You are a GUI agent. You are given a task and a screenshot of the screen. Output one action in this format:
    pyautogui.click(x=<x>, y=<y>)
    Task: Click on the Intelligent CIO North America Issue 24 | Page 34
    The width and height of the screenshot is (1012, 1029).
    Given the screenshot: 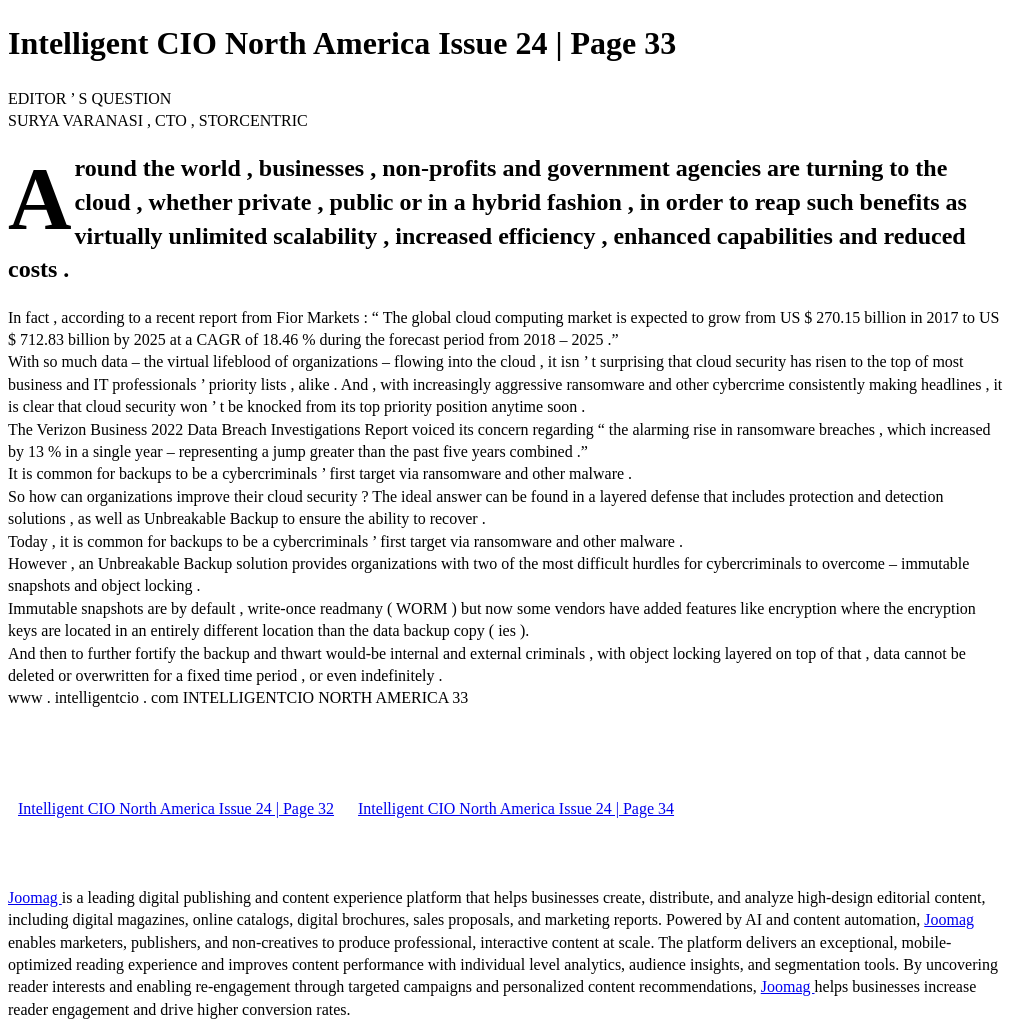 What is the action you would take?
    pyautogui.click(x=516, y=808)
    